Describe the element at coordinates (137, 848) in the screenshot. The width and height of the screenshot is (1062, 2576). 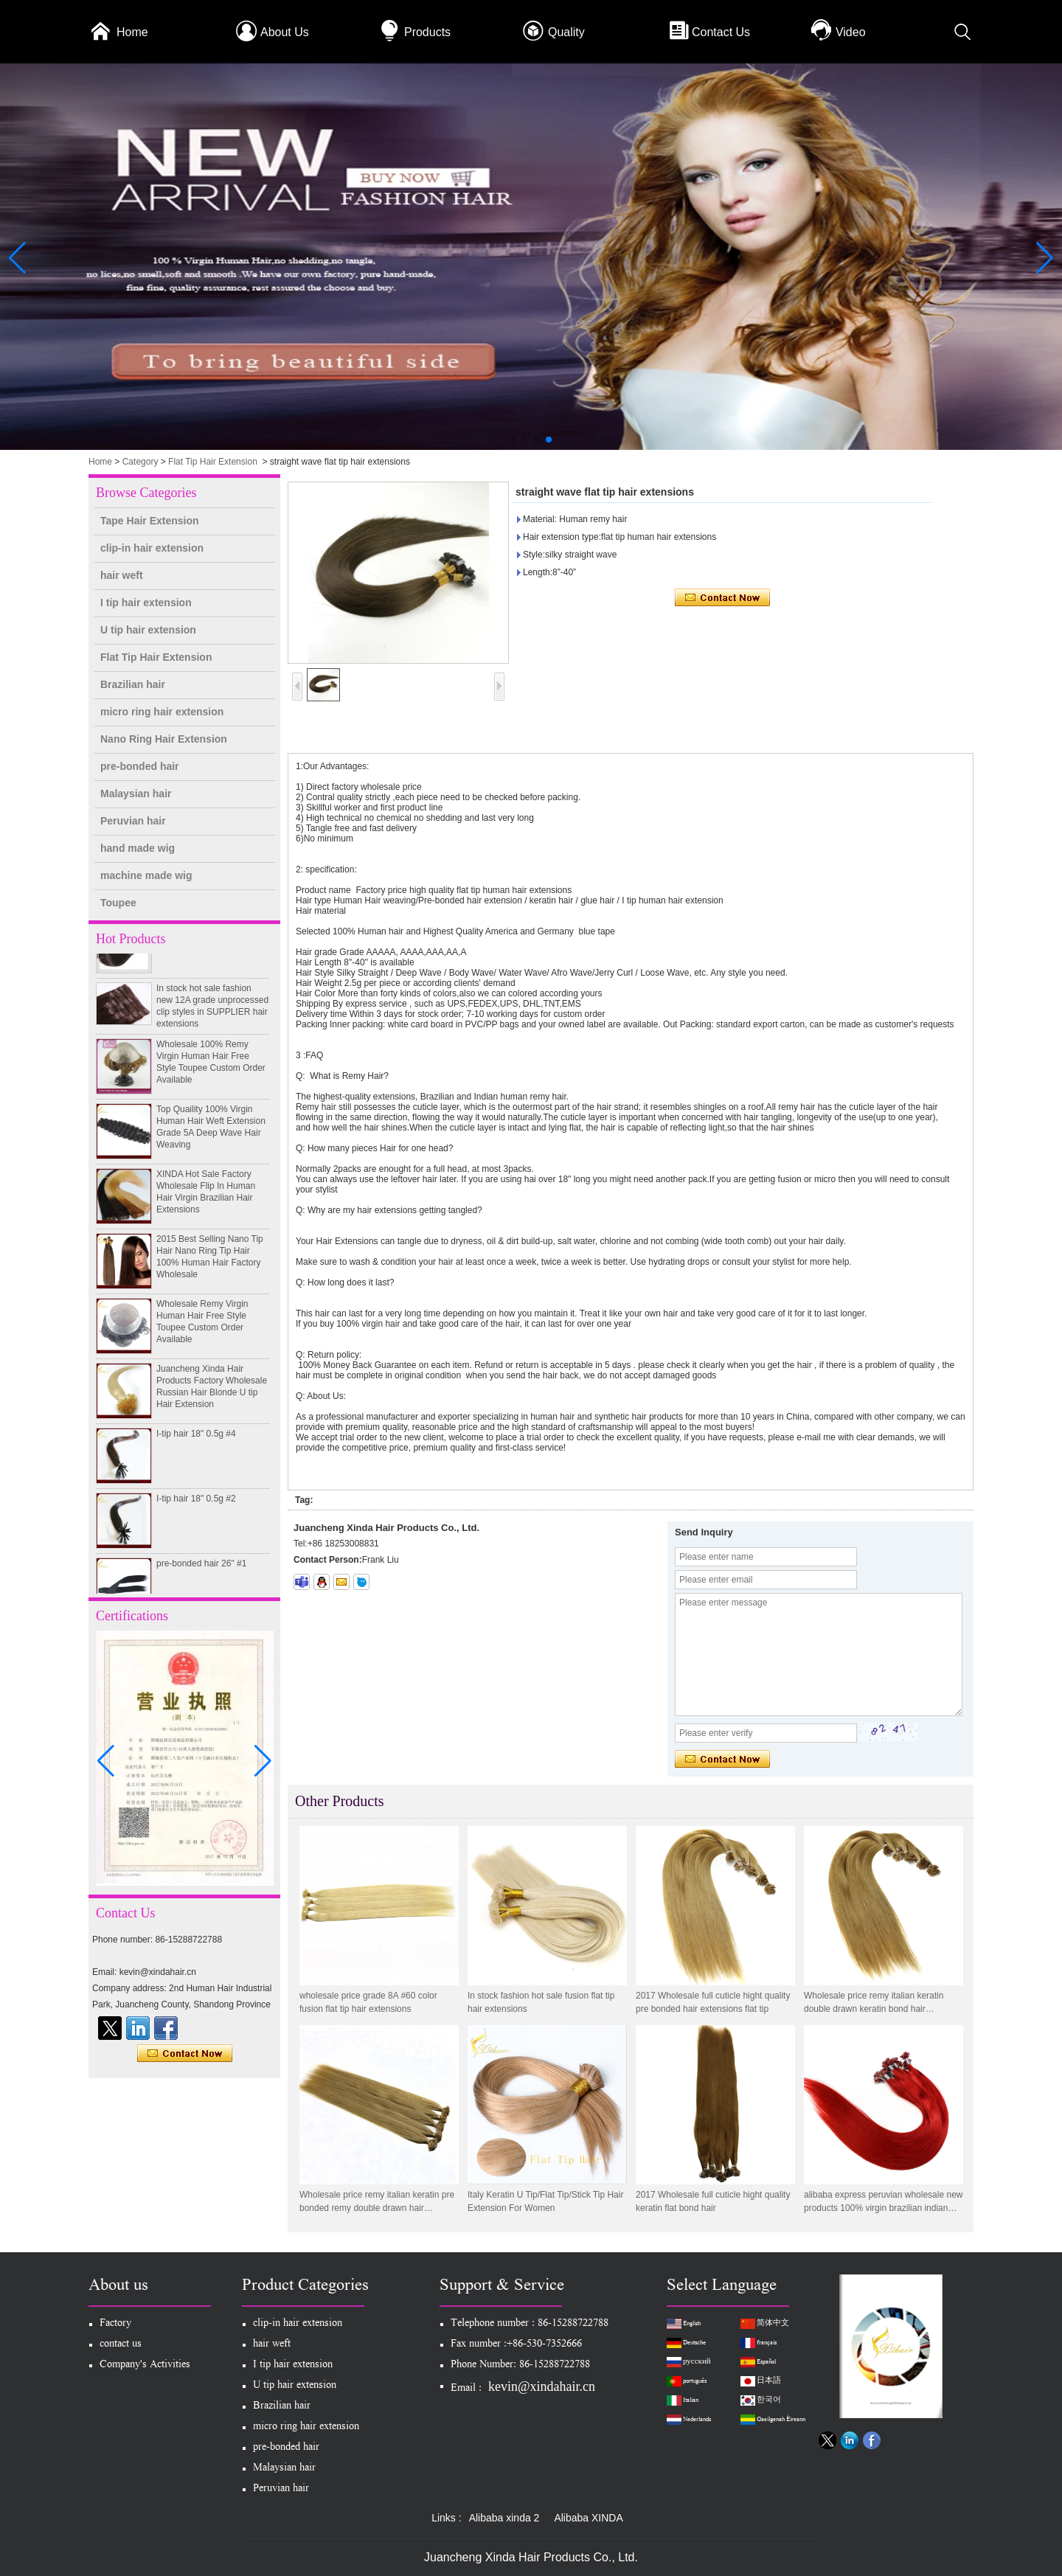
I see `hand made wig` at that location.